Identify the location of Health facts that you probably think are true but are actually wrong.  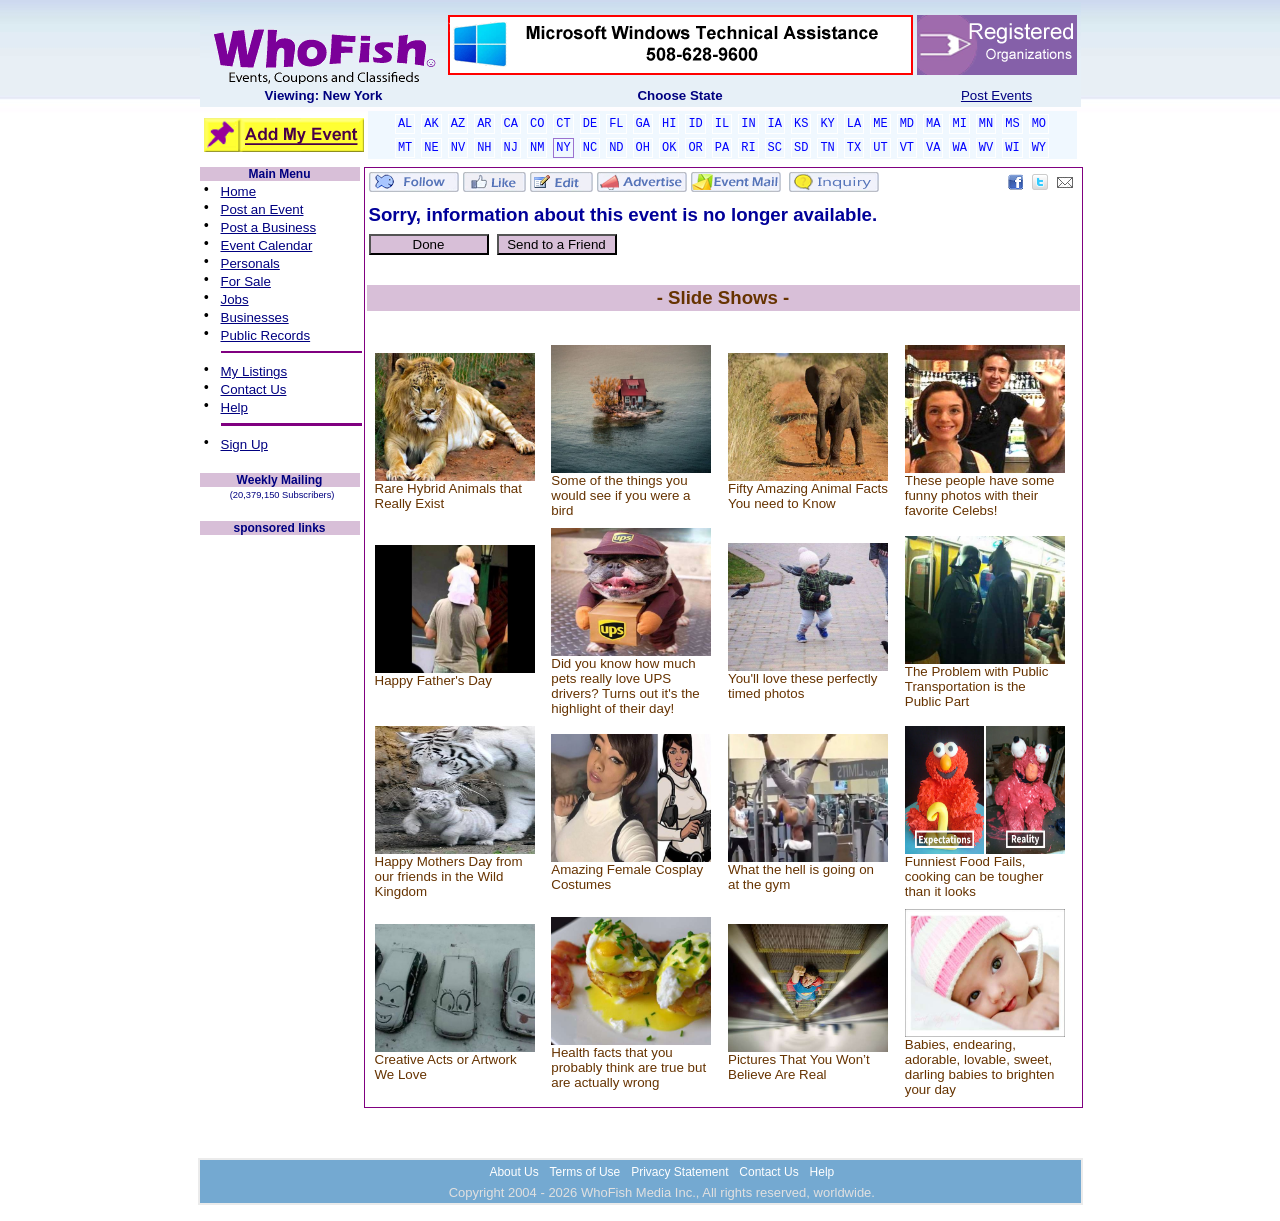
(628, 1067).